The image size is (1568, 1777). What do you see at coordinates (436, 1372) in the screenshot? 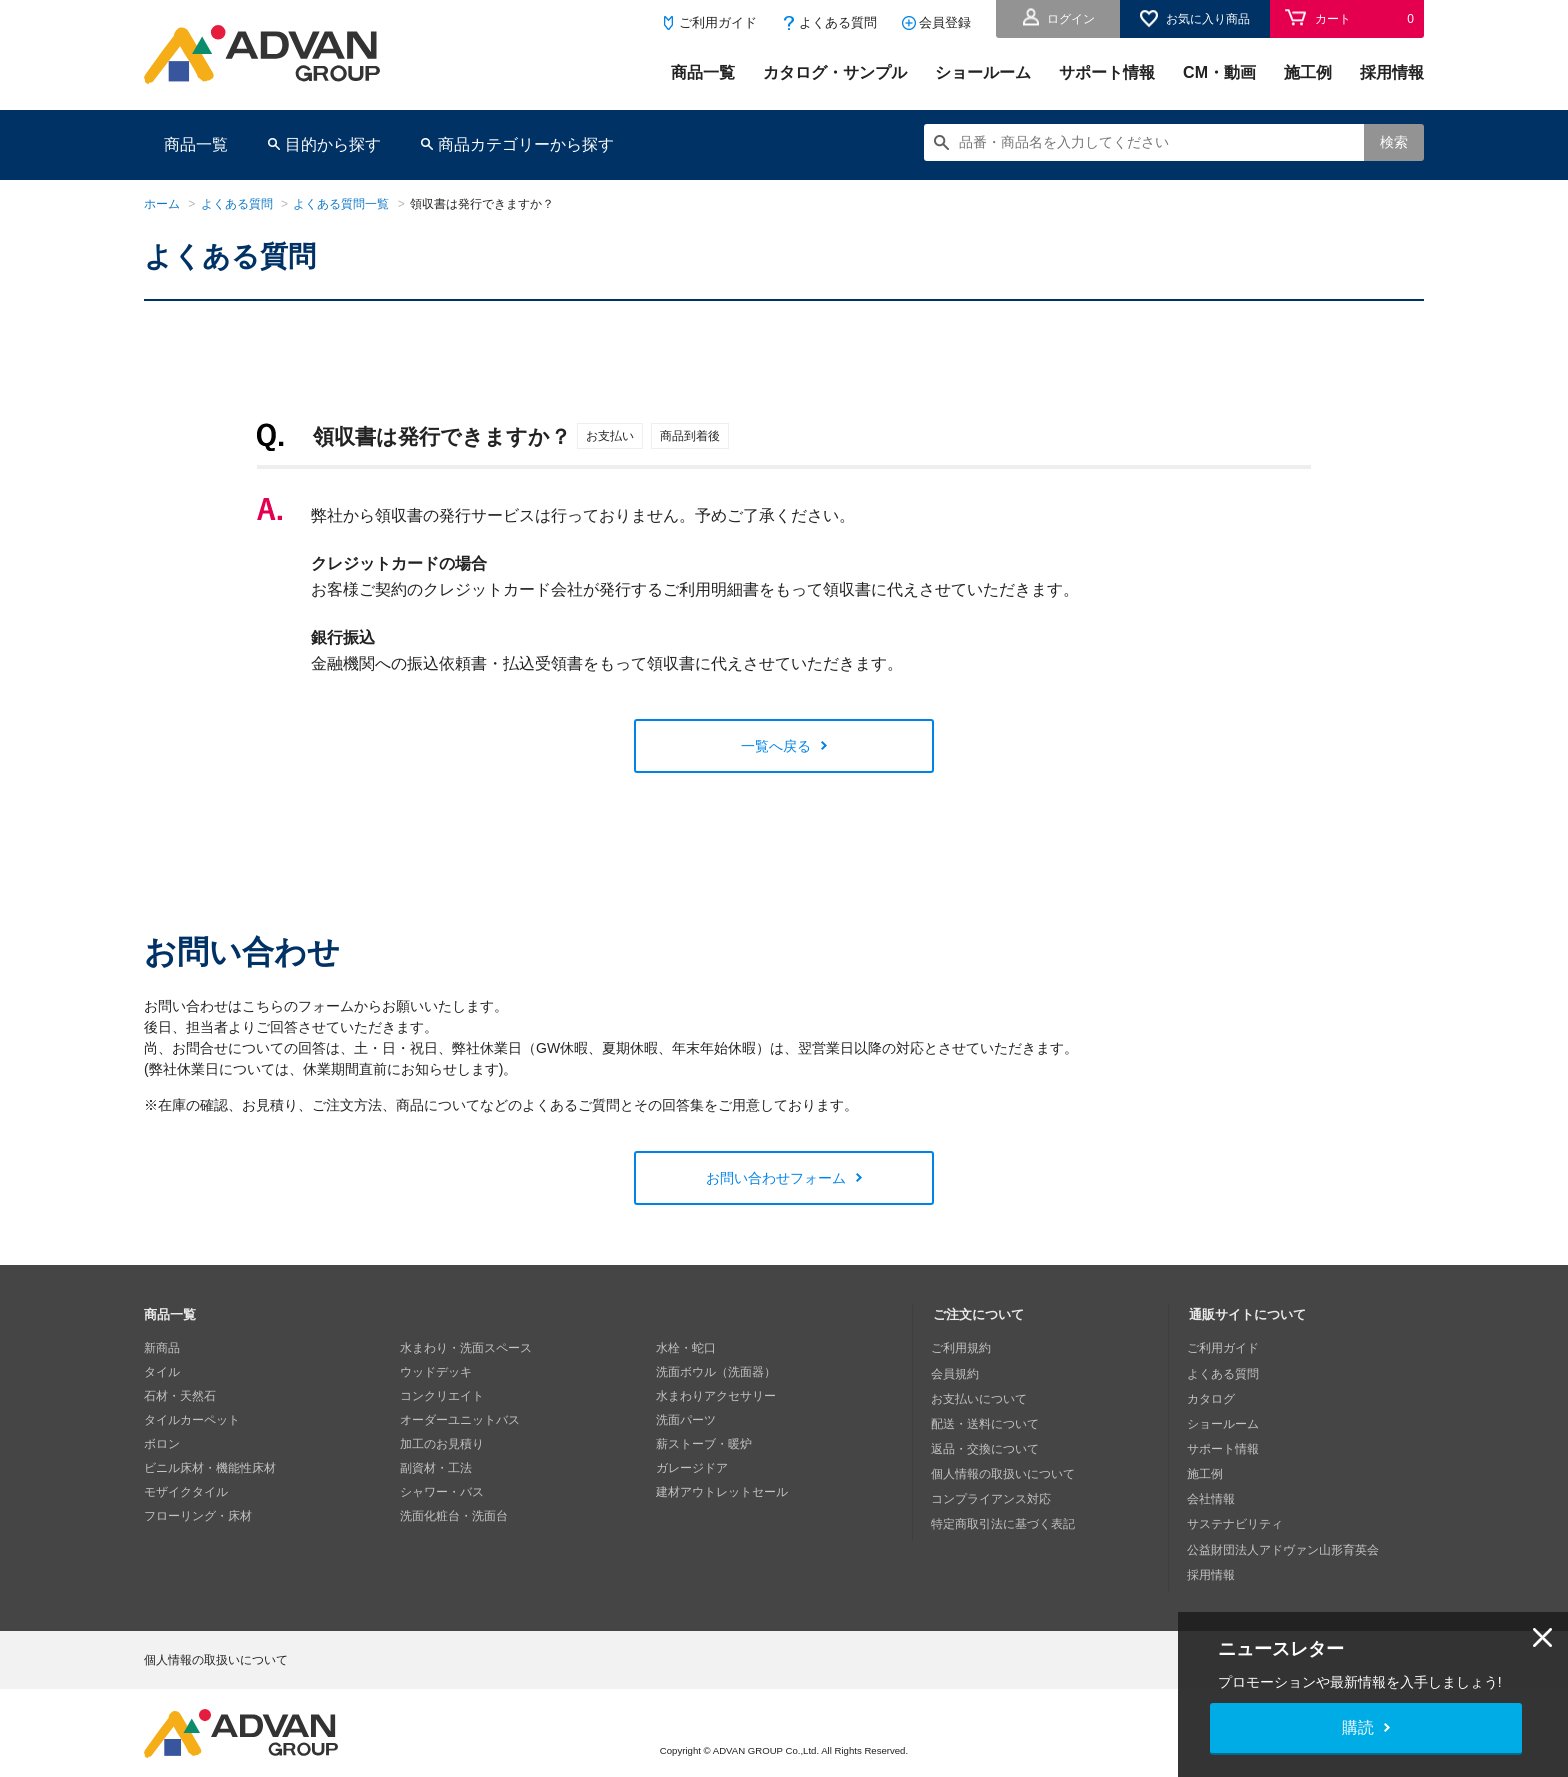
I see `ウッドデッキ` at bounding box center [436, 1372].